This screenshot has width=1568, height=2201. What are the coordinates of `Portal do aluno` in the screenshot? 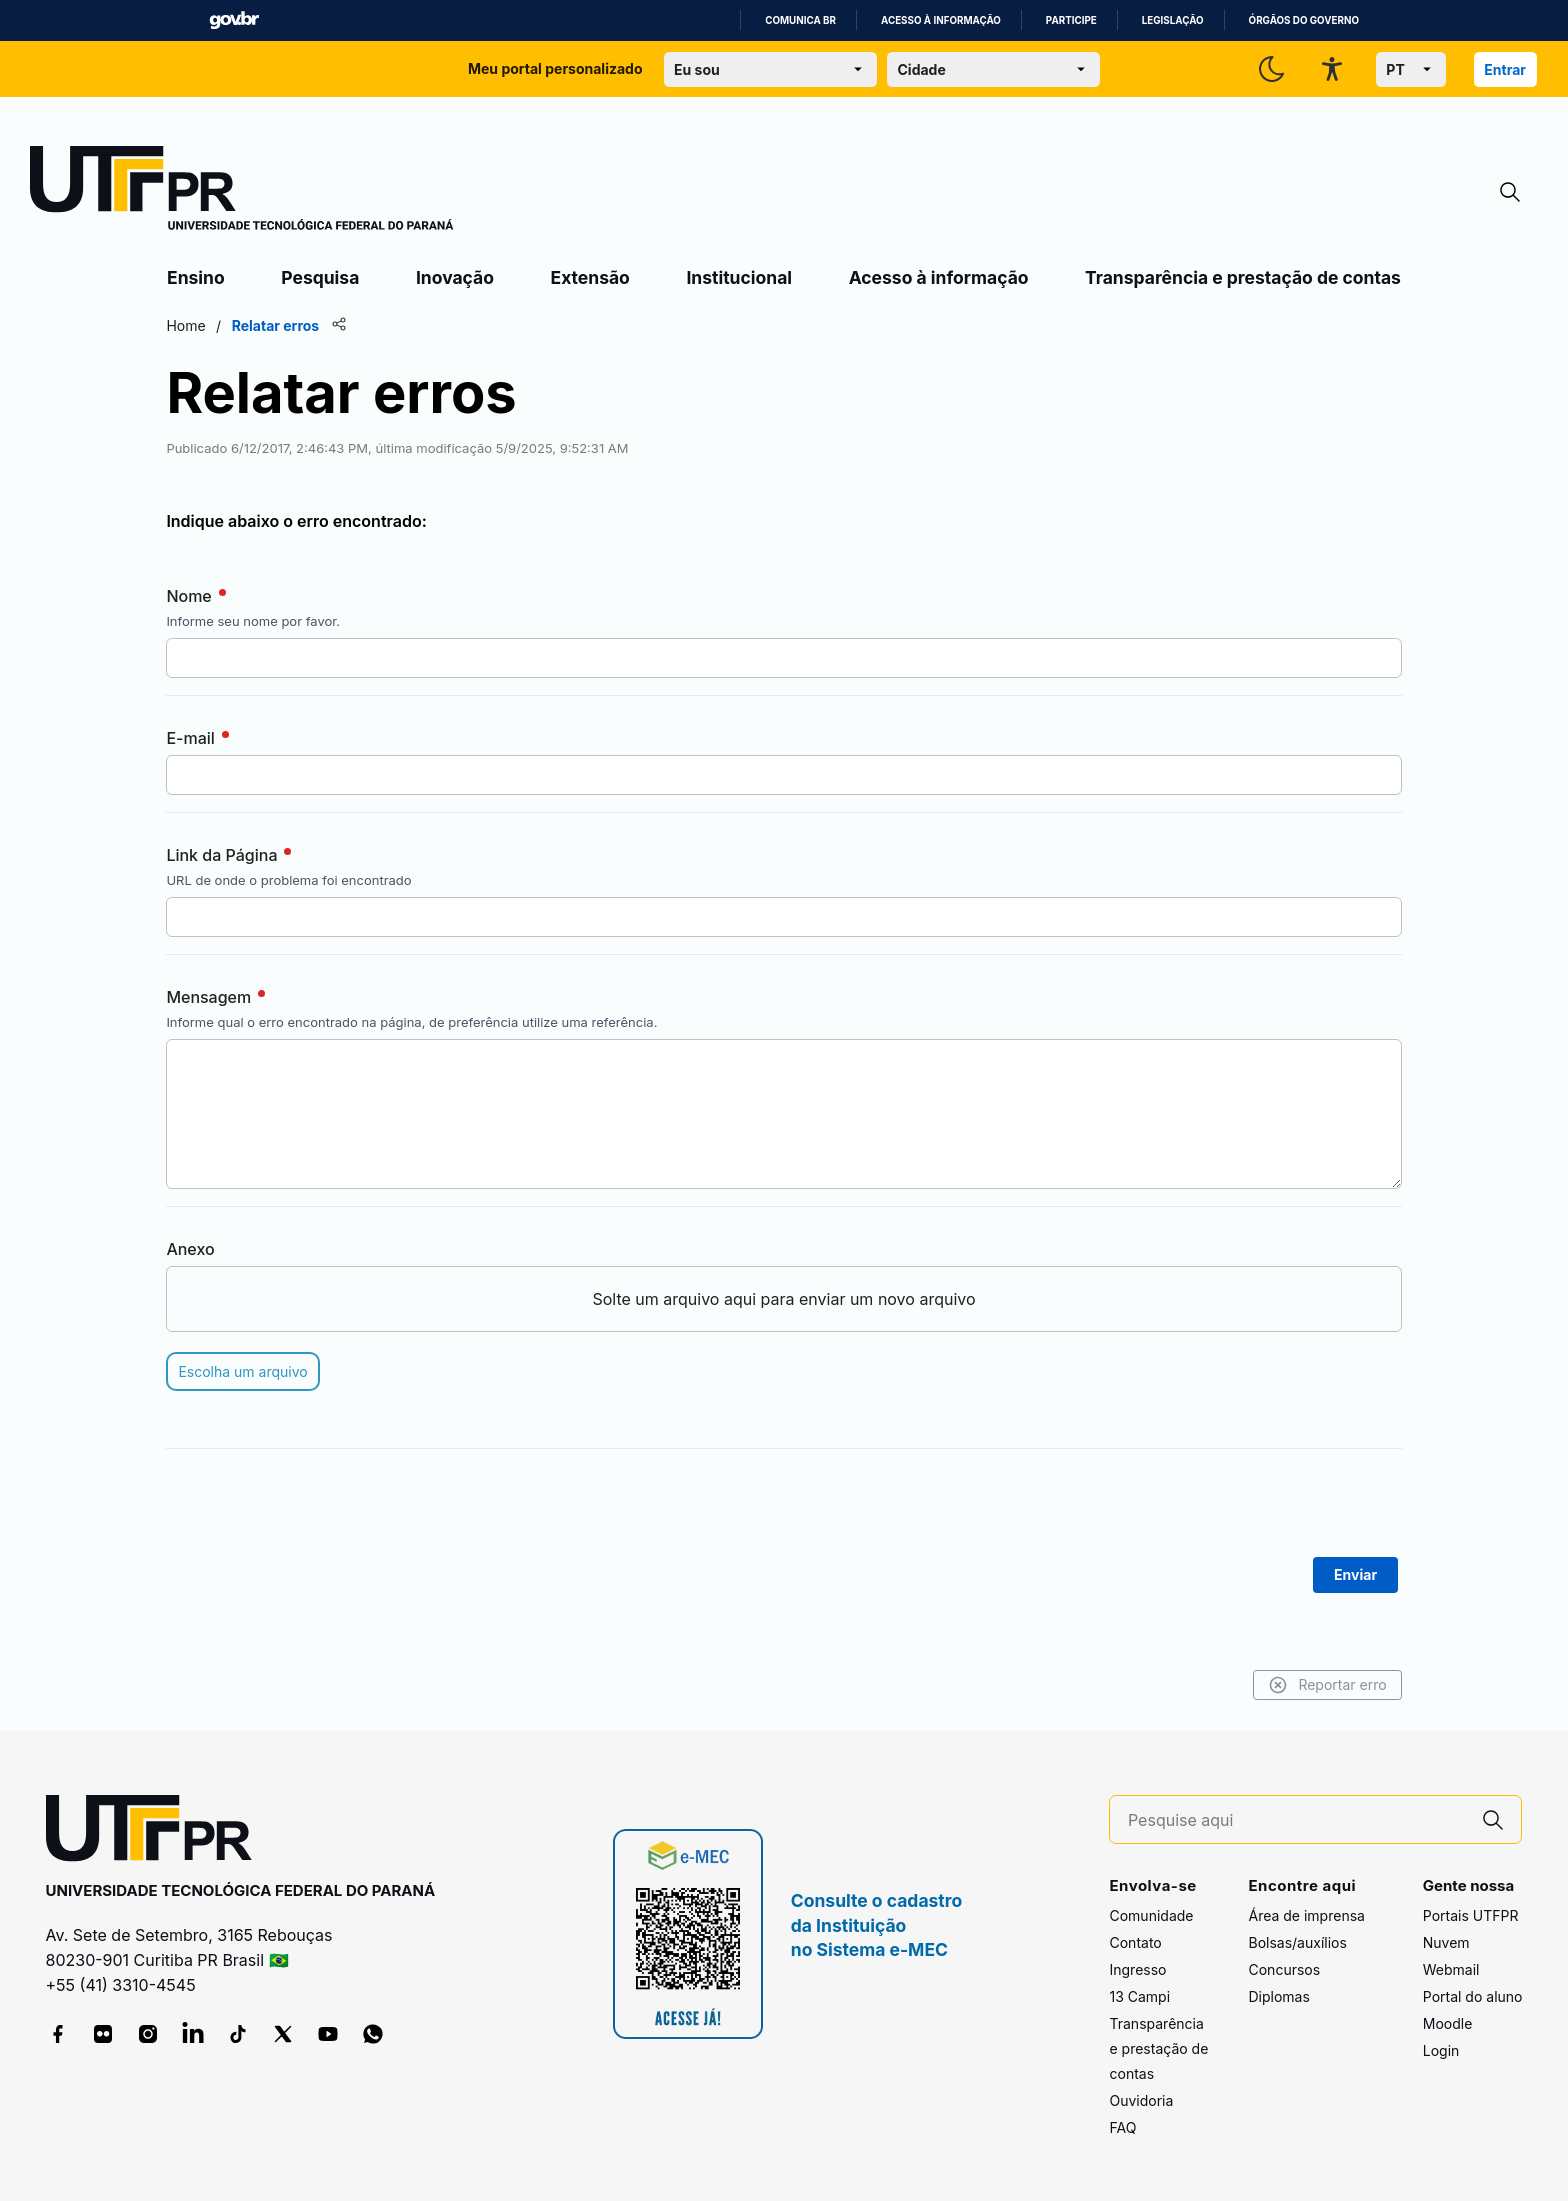 It's located at (1473, 1996).